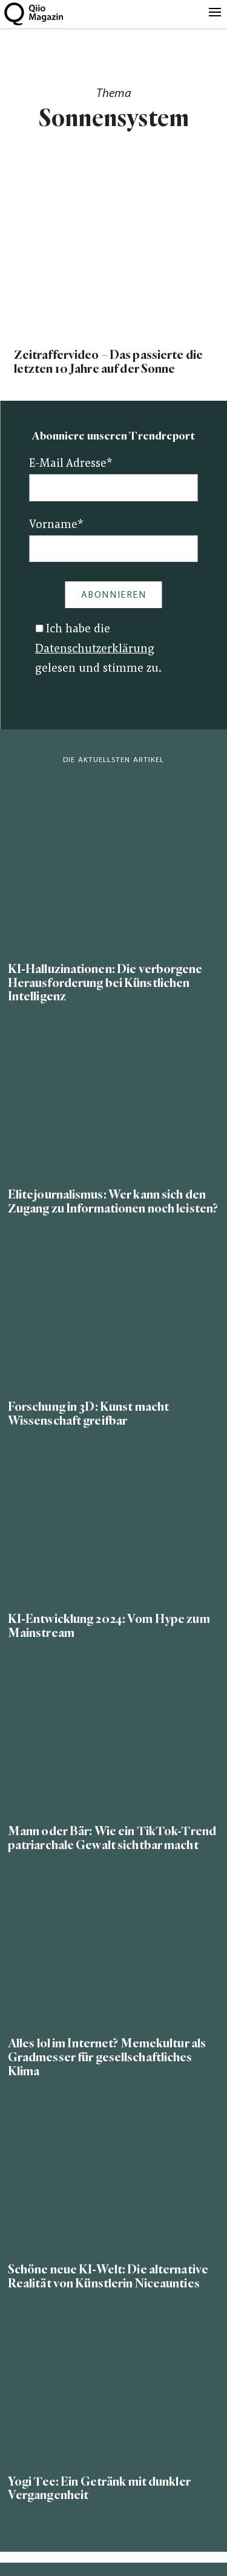  Describe the element at coordinates (113, 1201) in the screenshot. I see `Elitejournalismus: Wer kann sich den Zugang zu Informationen noch leisten?` at that location.